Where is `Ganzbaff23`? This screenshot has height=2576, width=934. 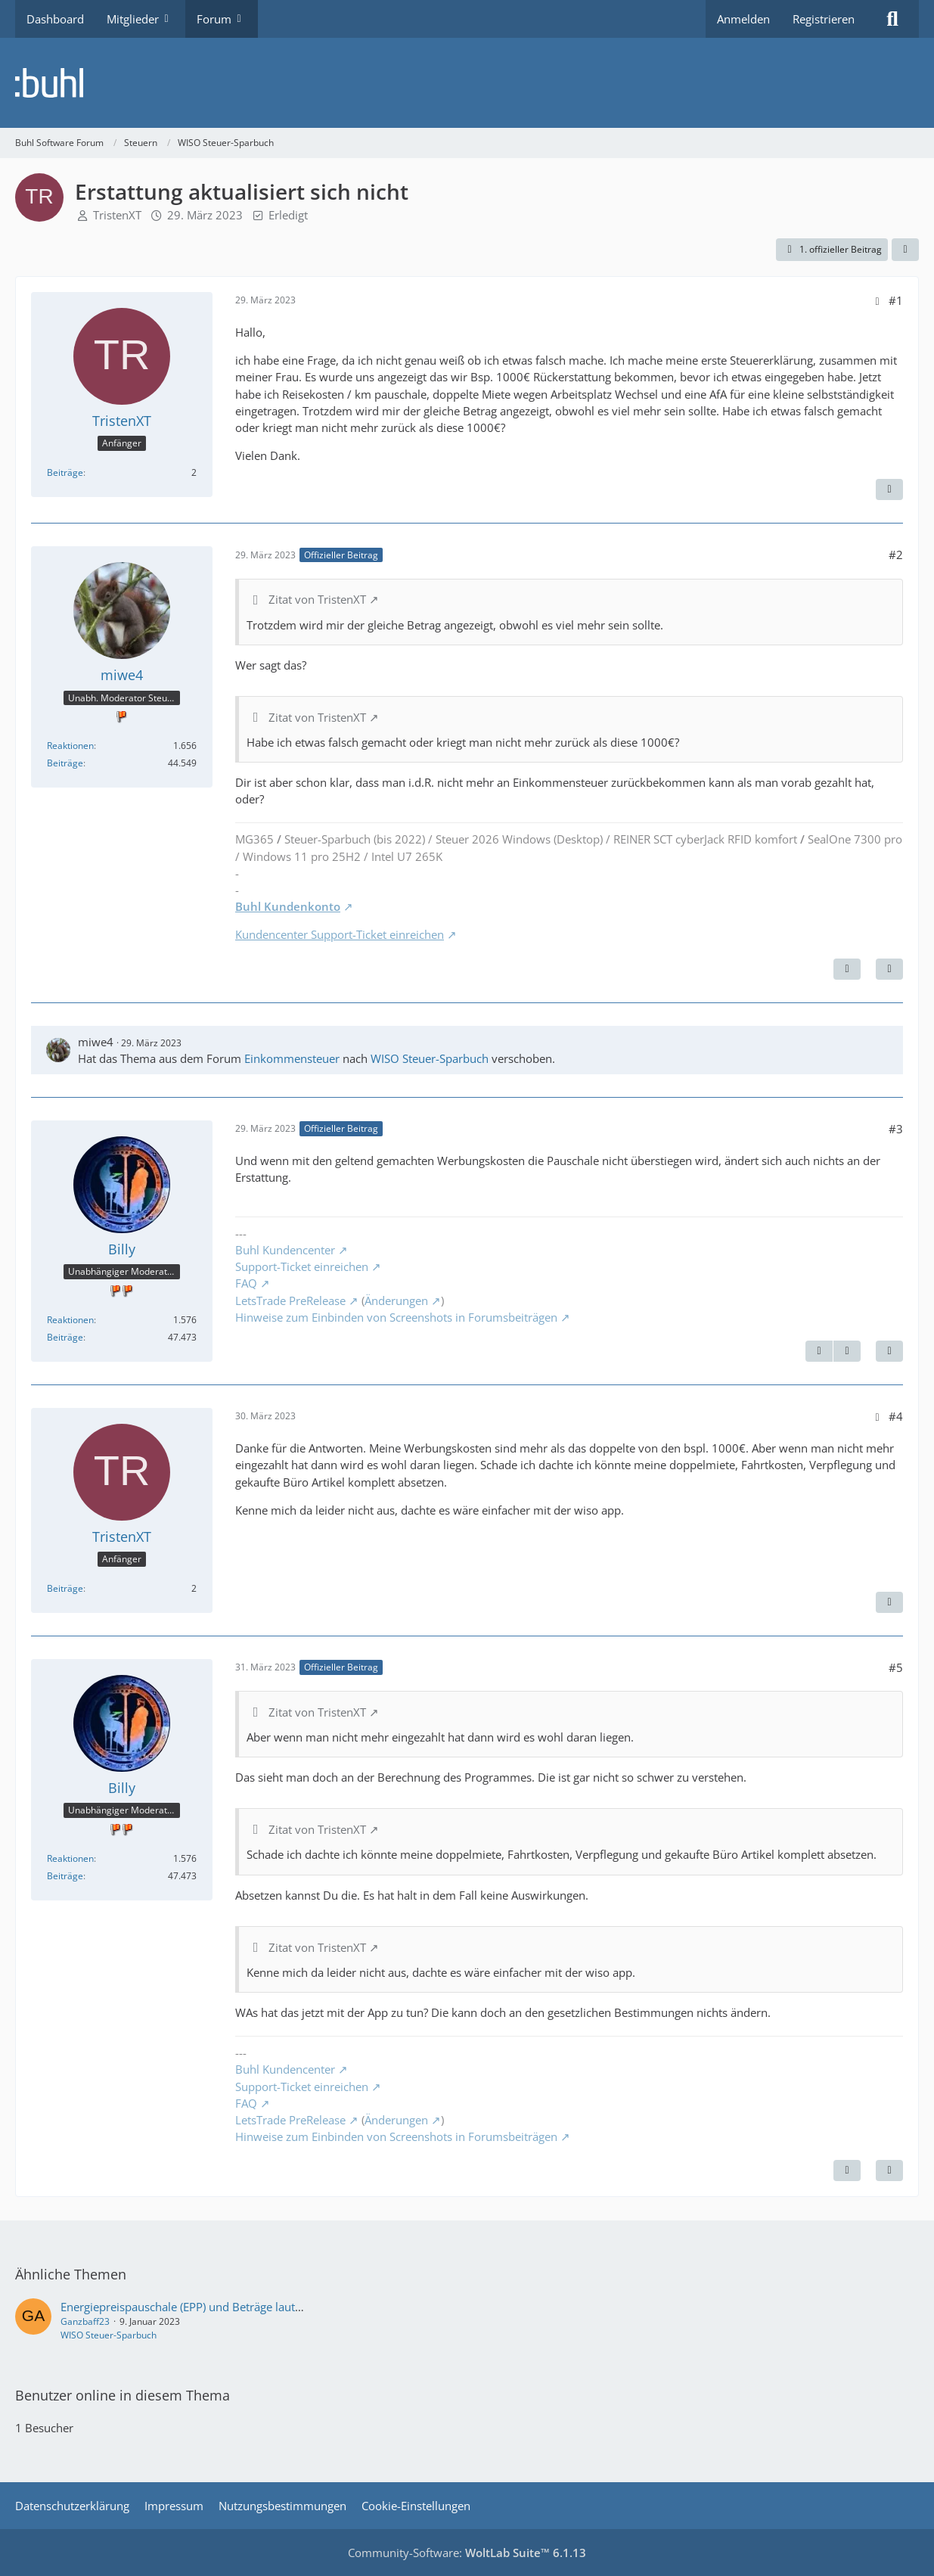 Ganzbaff23 is located at coordinates (85, 2321).